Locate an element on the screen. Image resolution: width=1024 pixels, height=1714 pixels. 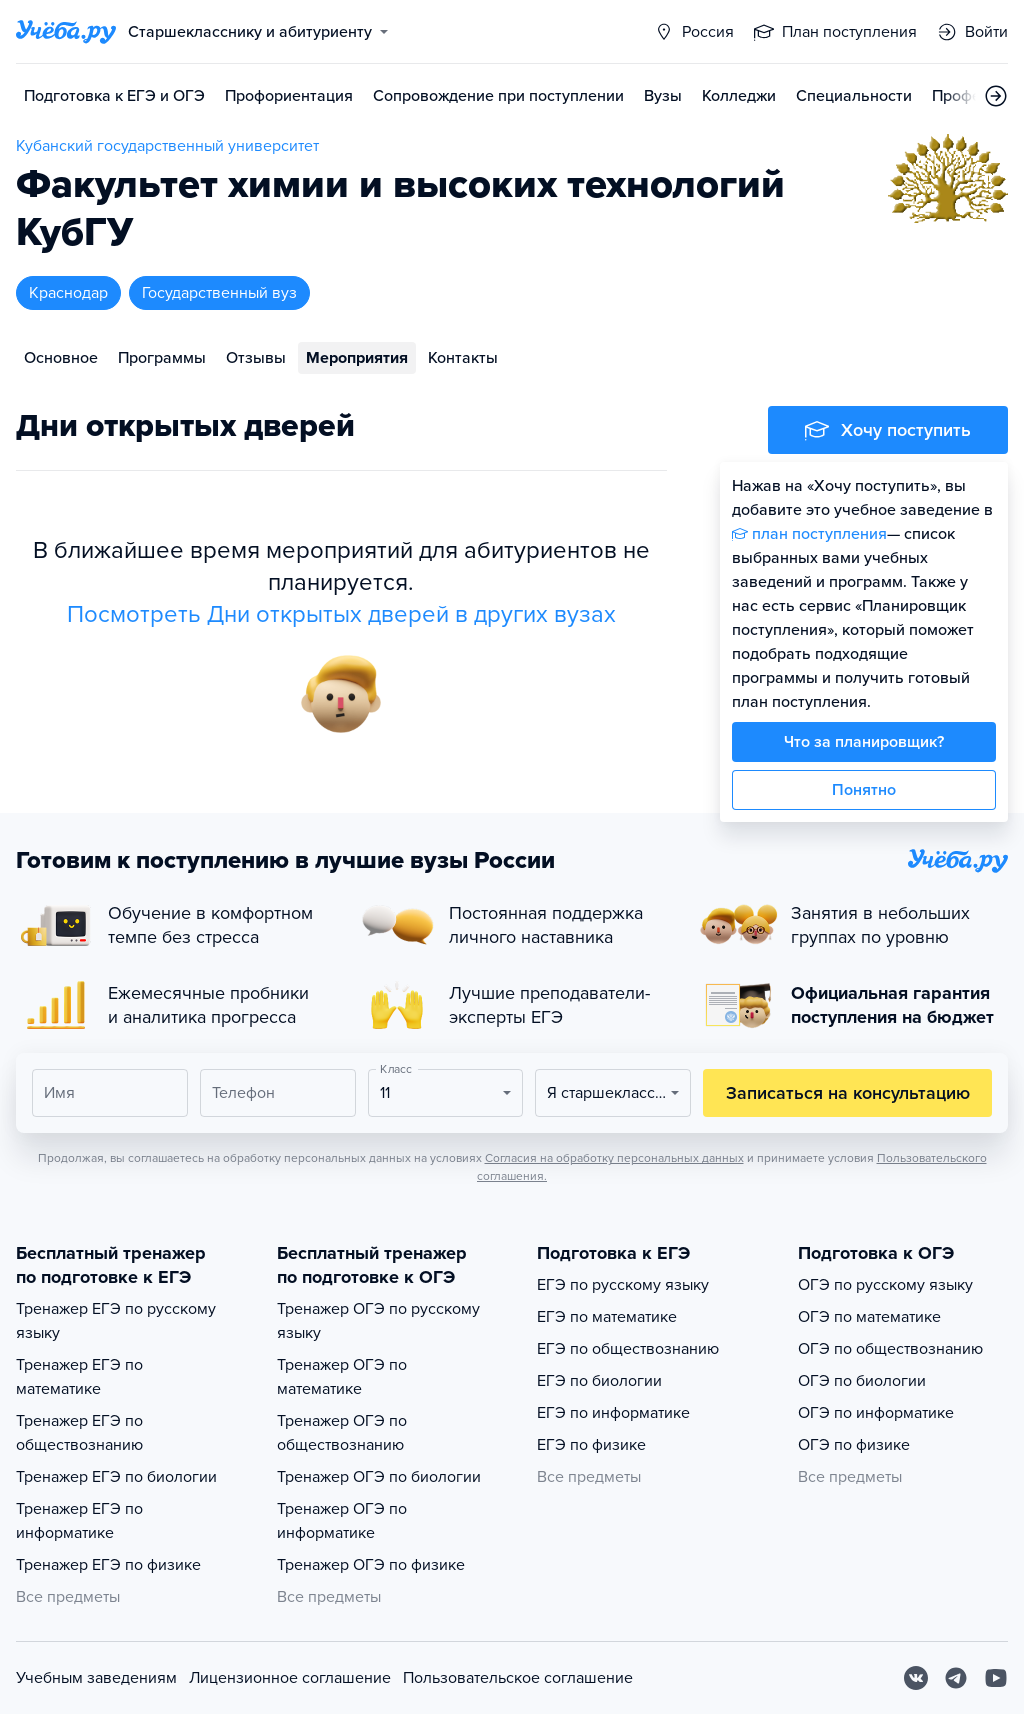
Согласия на обработку персональных данных is located at coordinates (614, 1158).